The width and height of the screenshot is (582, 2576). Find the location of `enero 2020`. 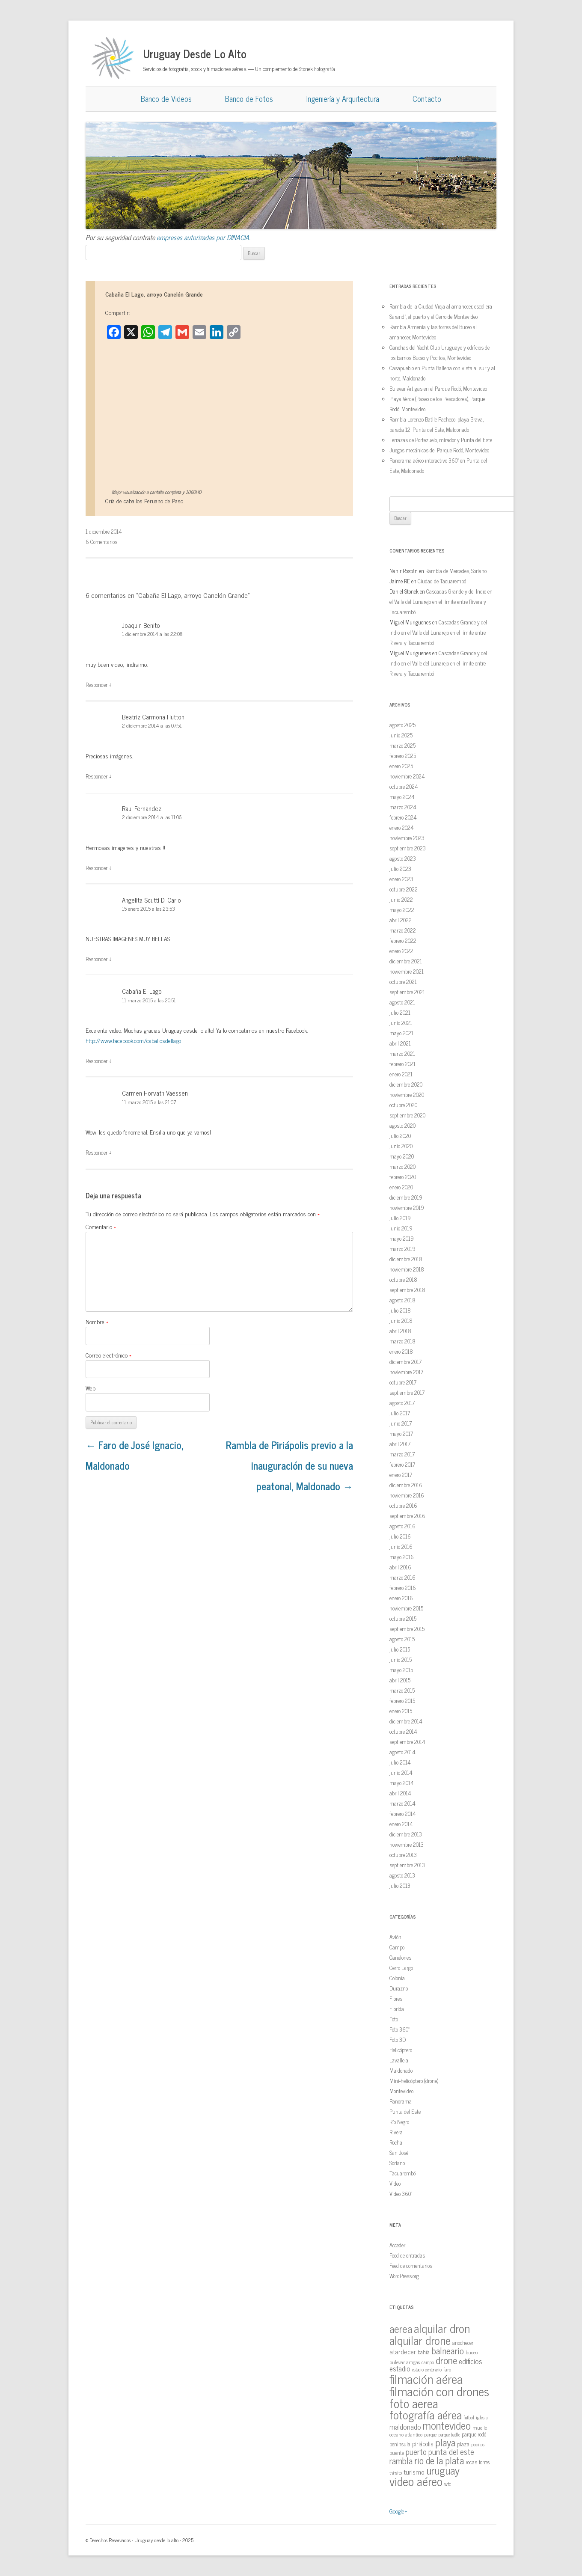

enero 2020 is located at coordinates (401, 1187).